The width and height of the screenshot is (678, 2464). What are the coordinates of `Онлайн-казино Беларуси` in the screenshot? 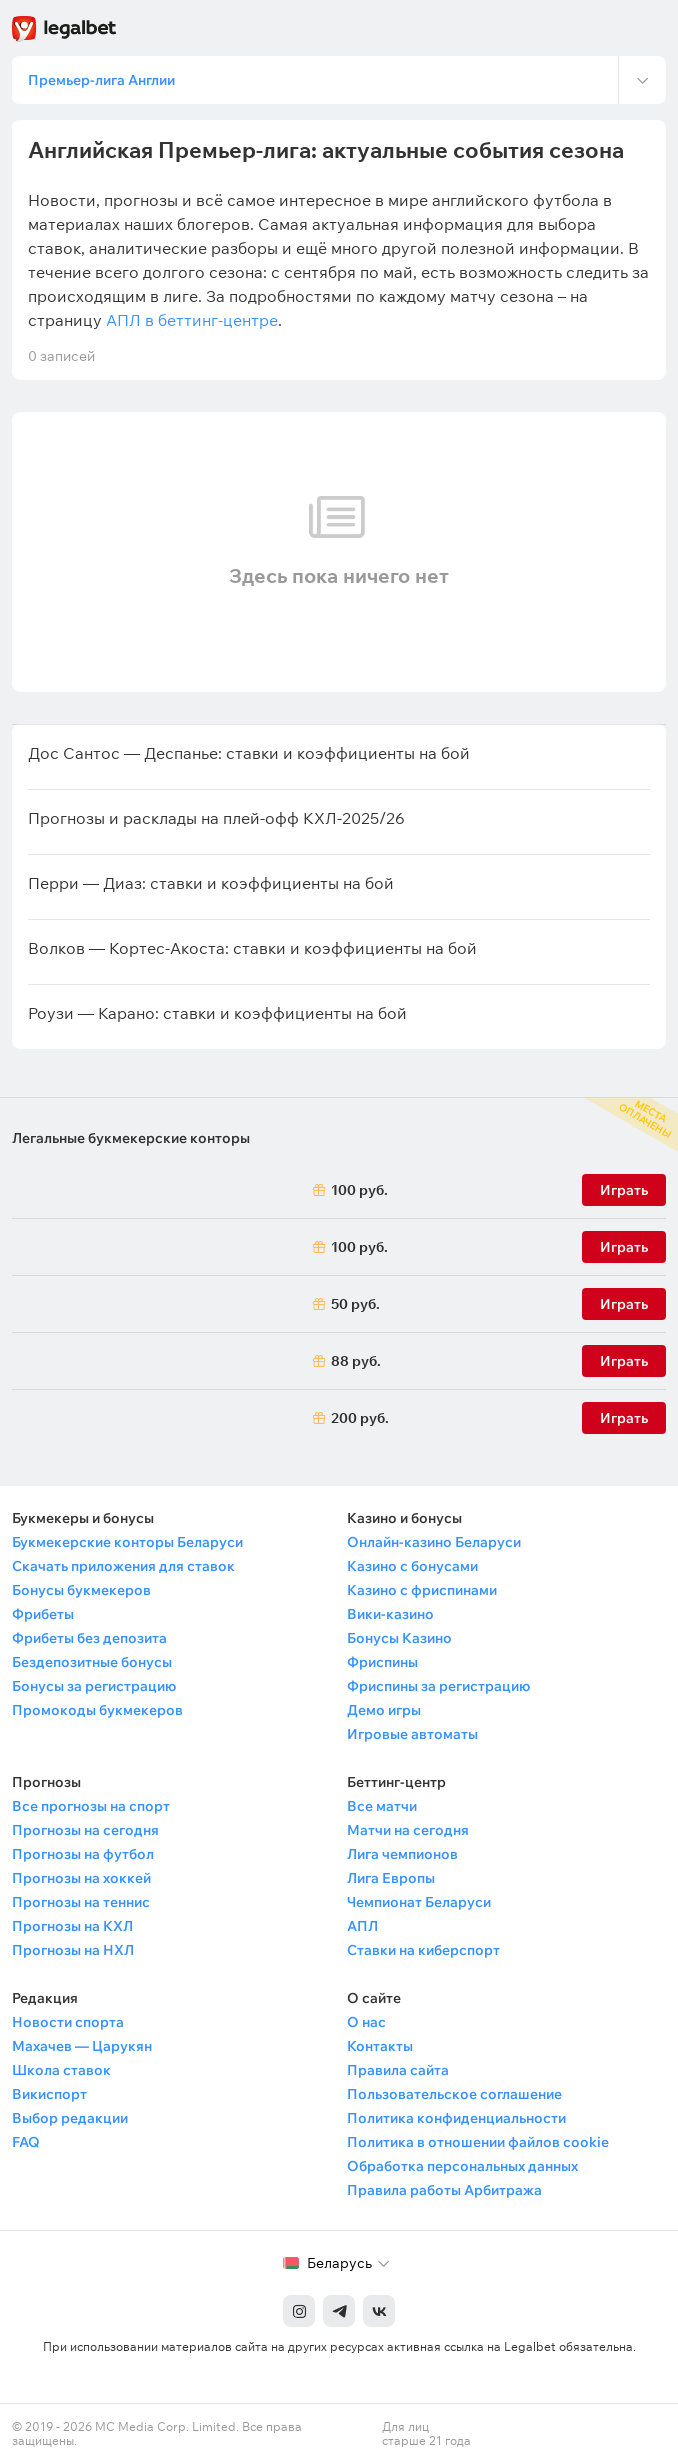 It's located at (434, 1542).